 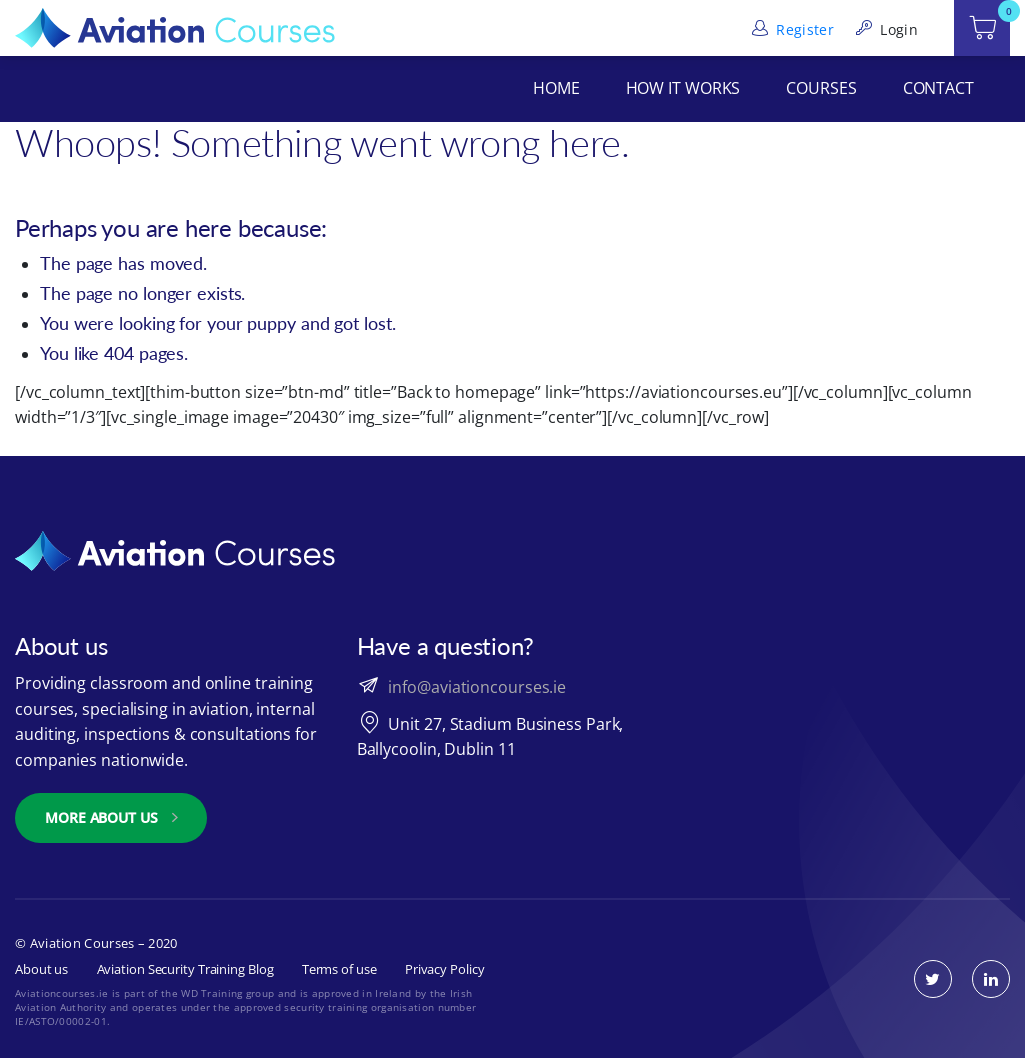 I want to click on Register, so click(x=791, y=29).